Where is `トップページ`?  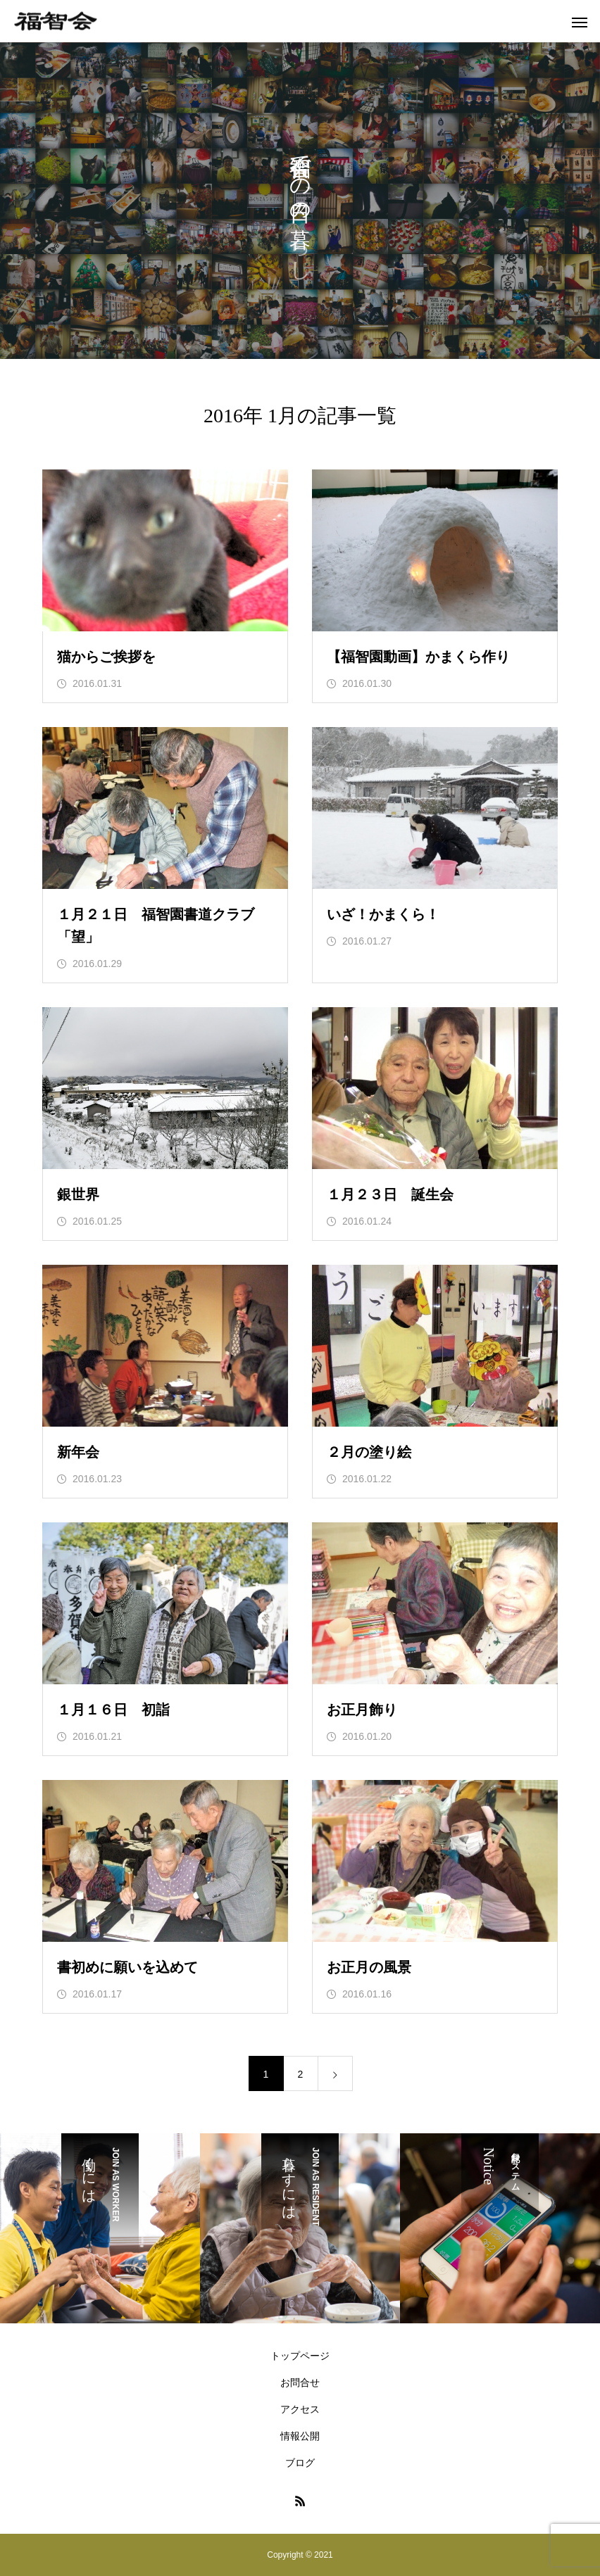
トップページ is located at coordinates (300, 2355).